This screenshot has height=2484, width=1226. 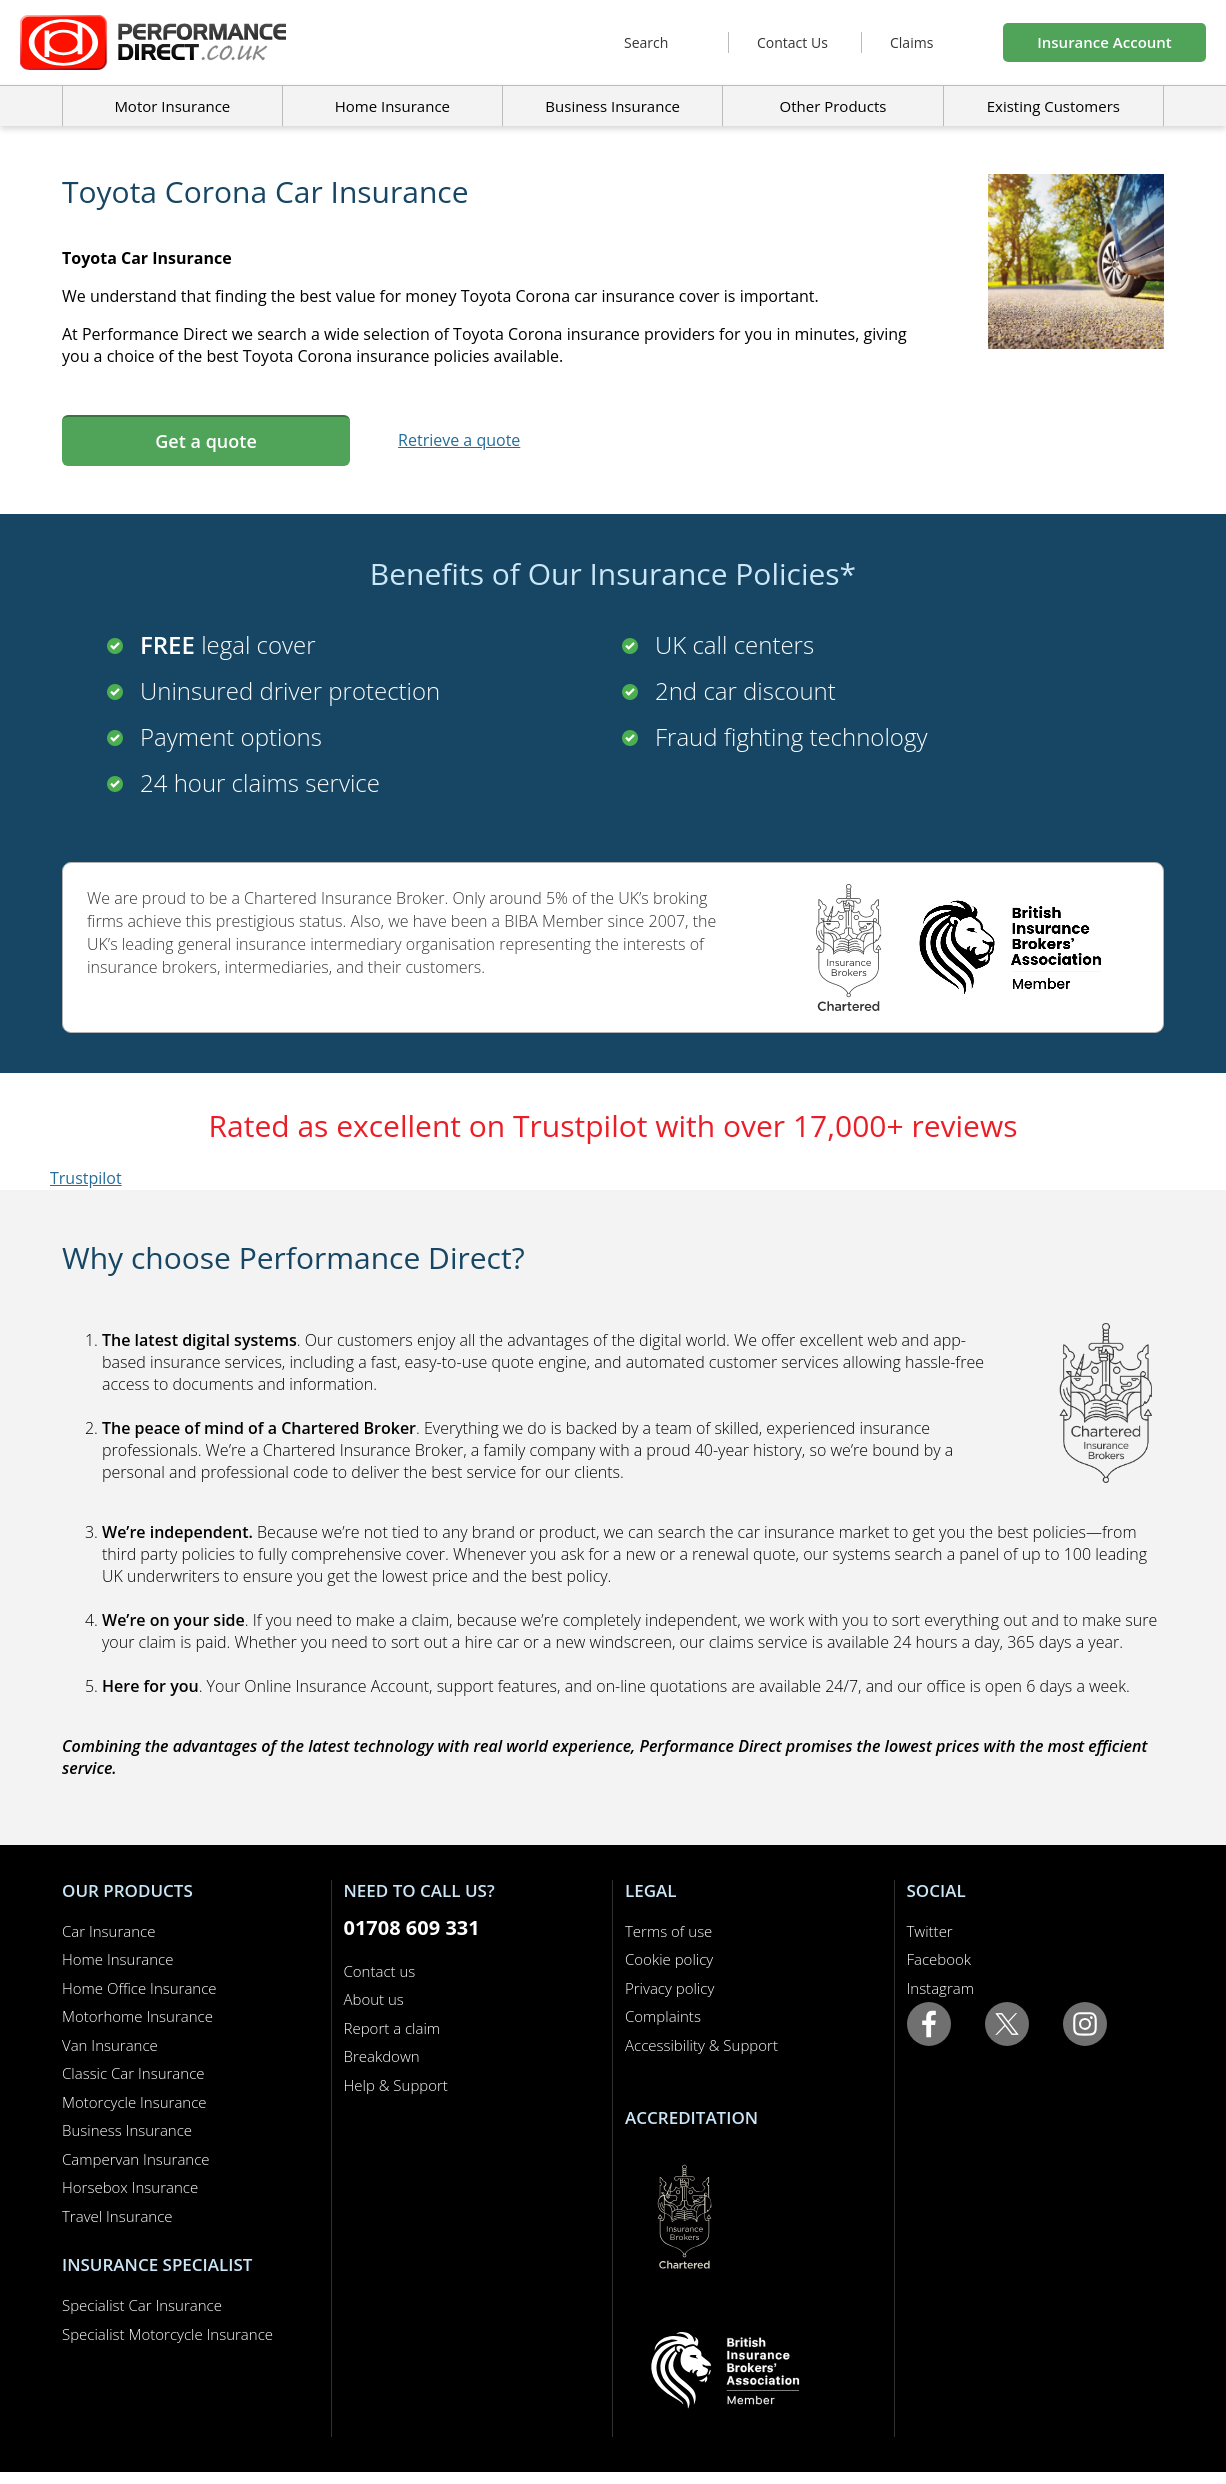 I want to click on Breakdown, so click(x=382, y=2056).